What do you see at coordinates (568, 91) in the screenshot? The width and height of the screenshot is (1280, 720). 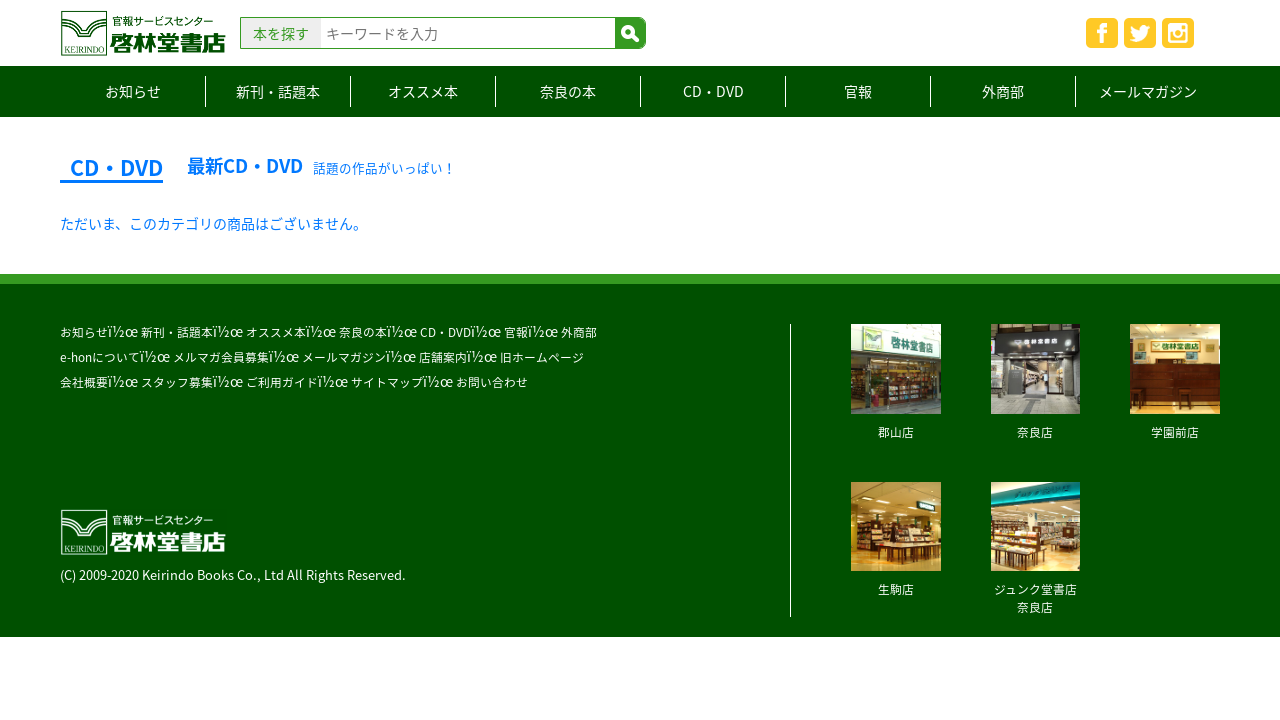 I see `奈良の本` at bounding box center [568, 91].